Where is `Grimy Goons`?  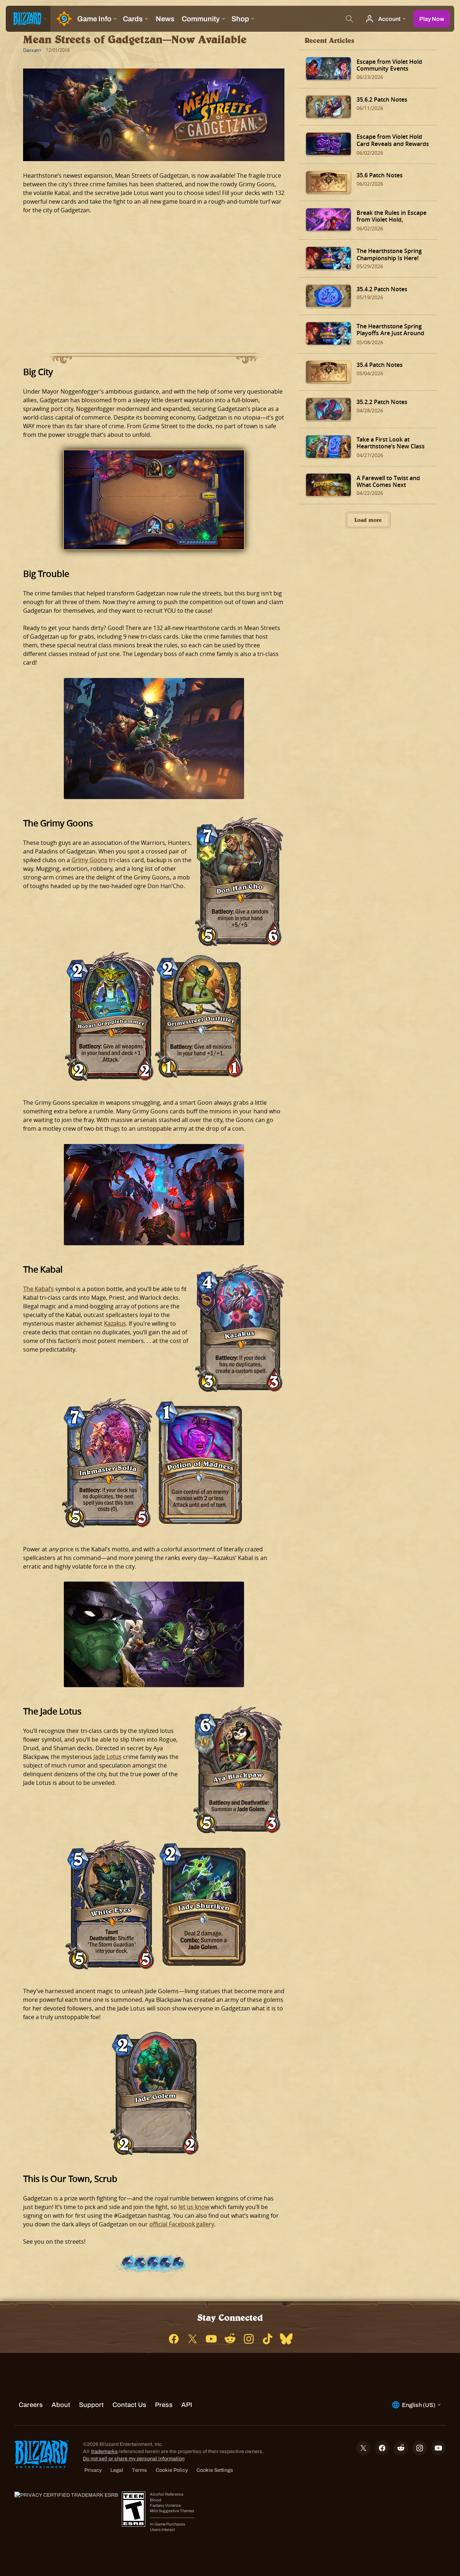
Grimy Goons is located at coordinates (89, 860).